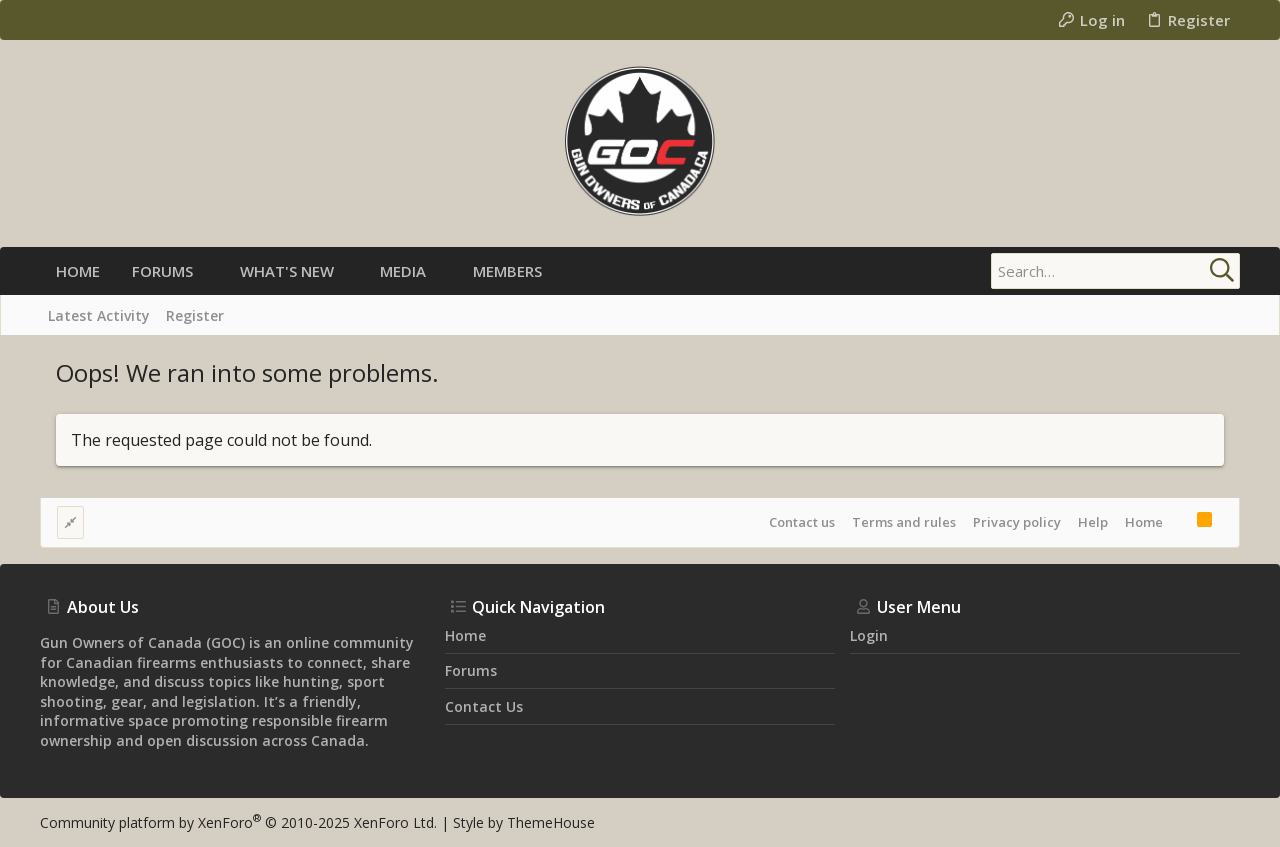 The height and width of the screenshot is (847, 1280). Describe the element at coordinates (869, 635) in the screenshot. I see `Login` at that location.